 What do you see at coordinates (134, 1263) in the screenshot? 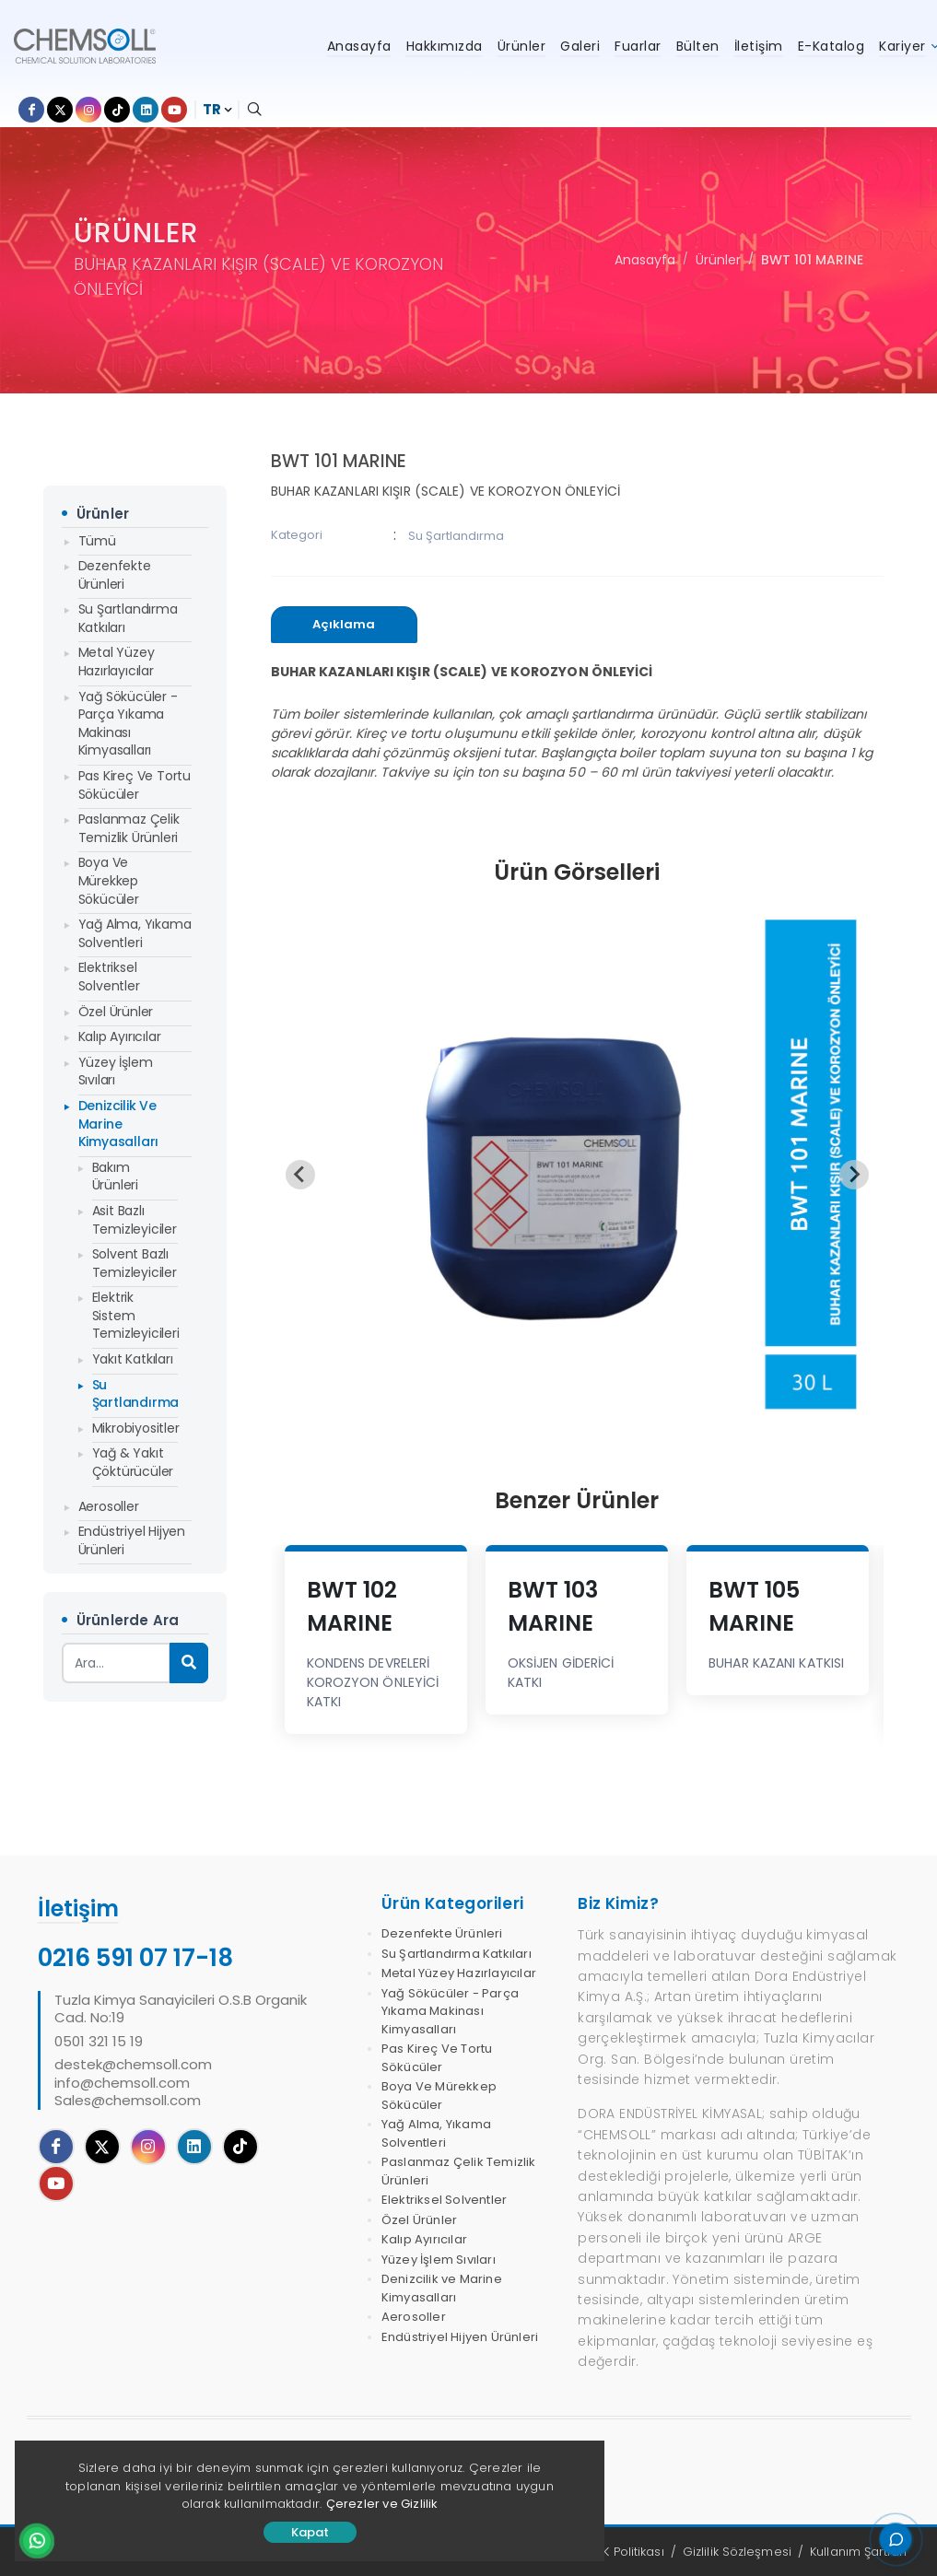
I see `Solvent Bazlı Temizleyiciler` at bounding box center [134, 1263].